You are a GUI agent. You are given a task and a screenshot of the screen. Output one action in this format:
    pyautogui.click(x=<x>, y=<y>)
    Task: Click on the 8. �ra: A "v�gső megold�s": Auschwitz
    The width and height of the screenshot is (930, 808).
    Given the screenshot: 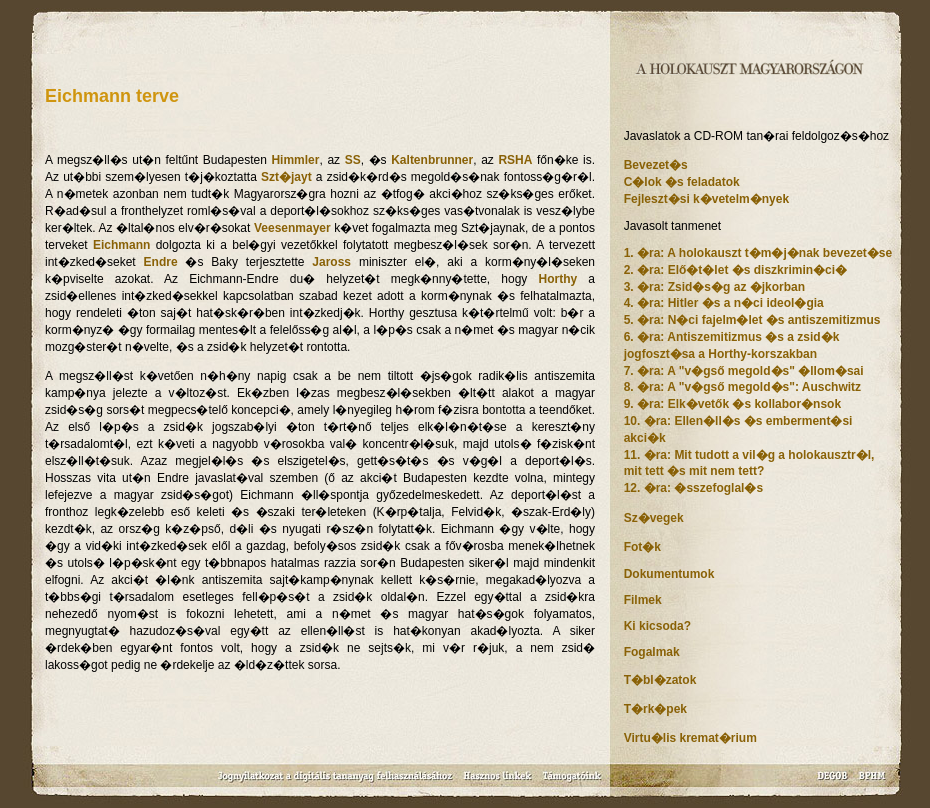 What is the action you would take?
    pyautogui.click(x=742, y=387)
    